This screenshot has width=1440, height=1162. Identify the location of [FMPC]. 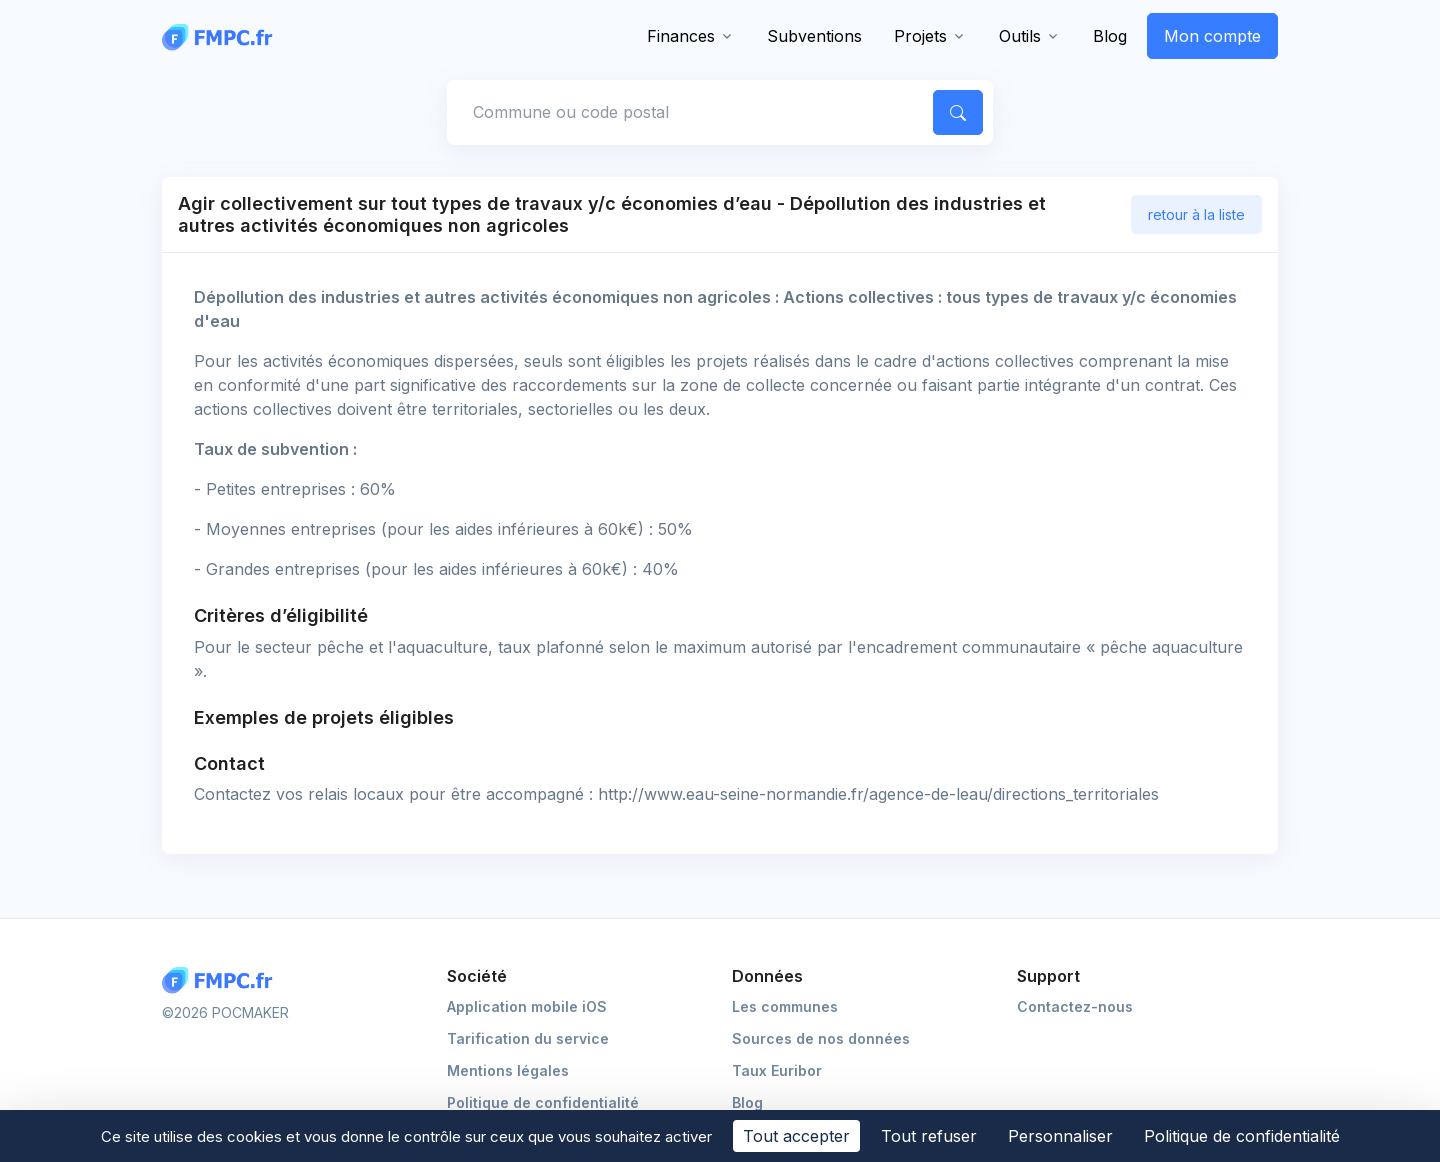
(222, 36).